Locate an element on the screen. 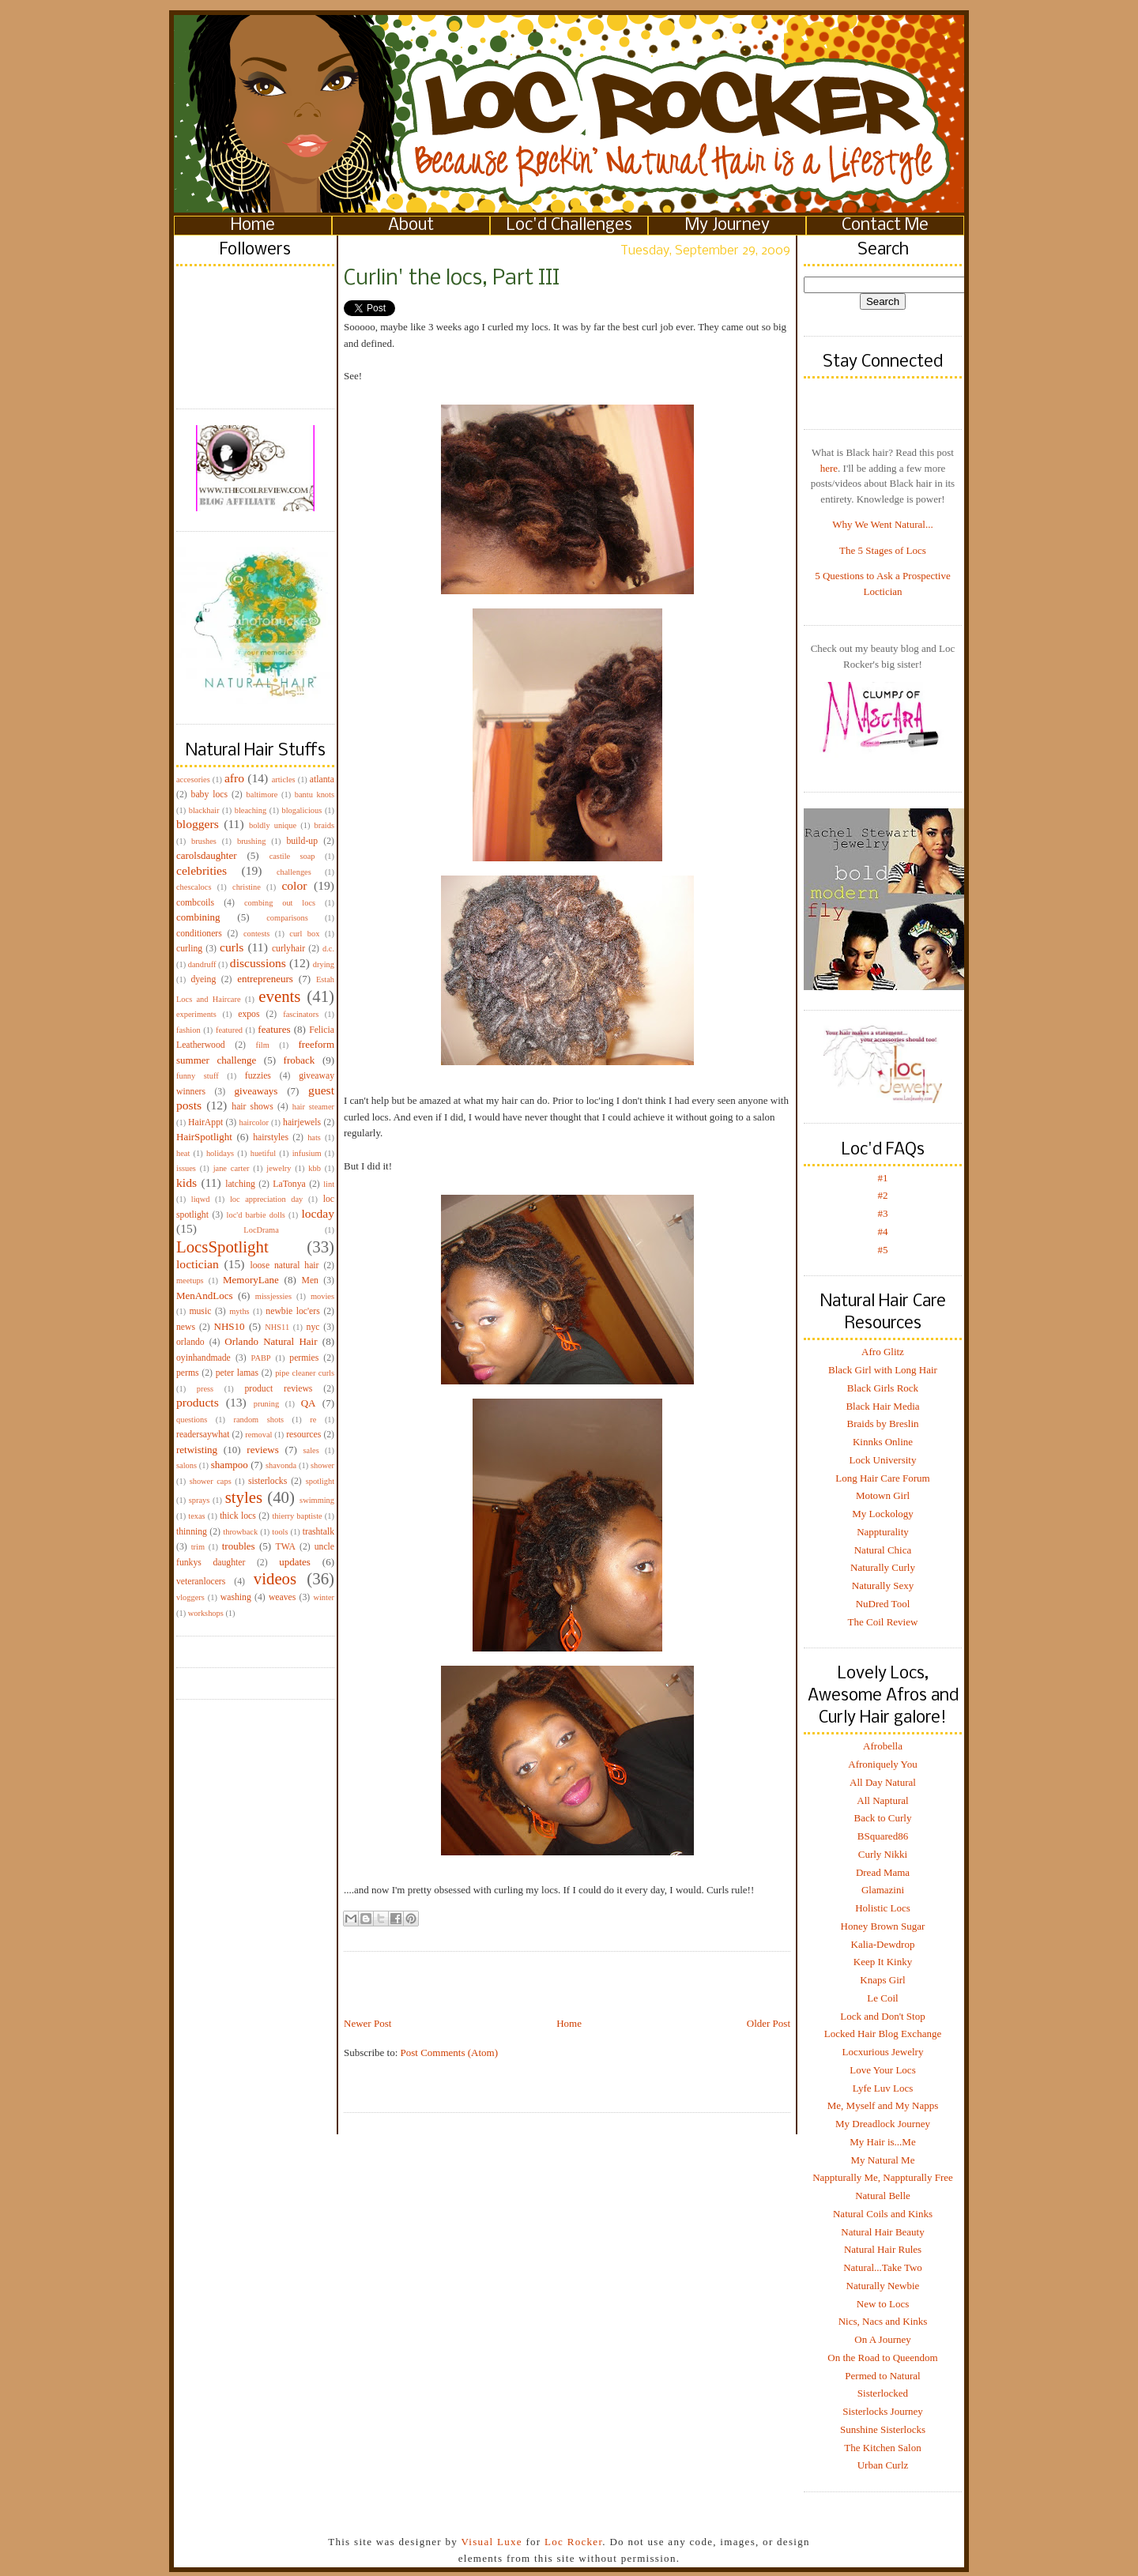  Locxurious Jewelry is located at coordinates (883, 2052).